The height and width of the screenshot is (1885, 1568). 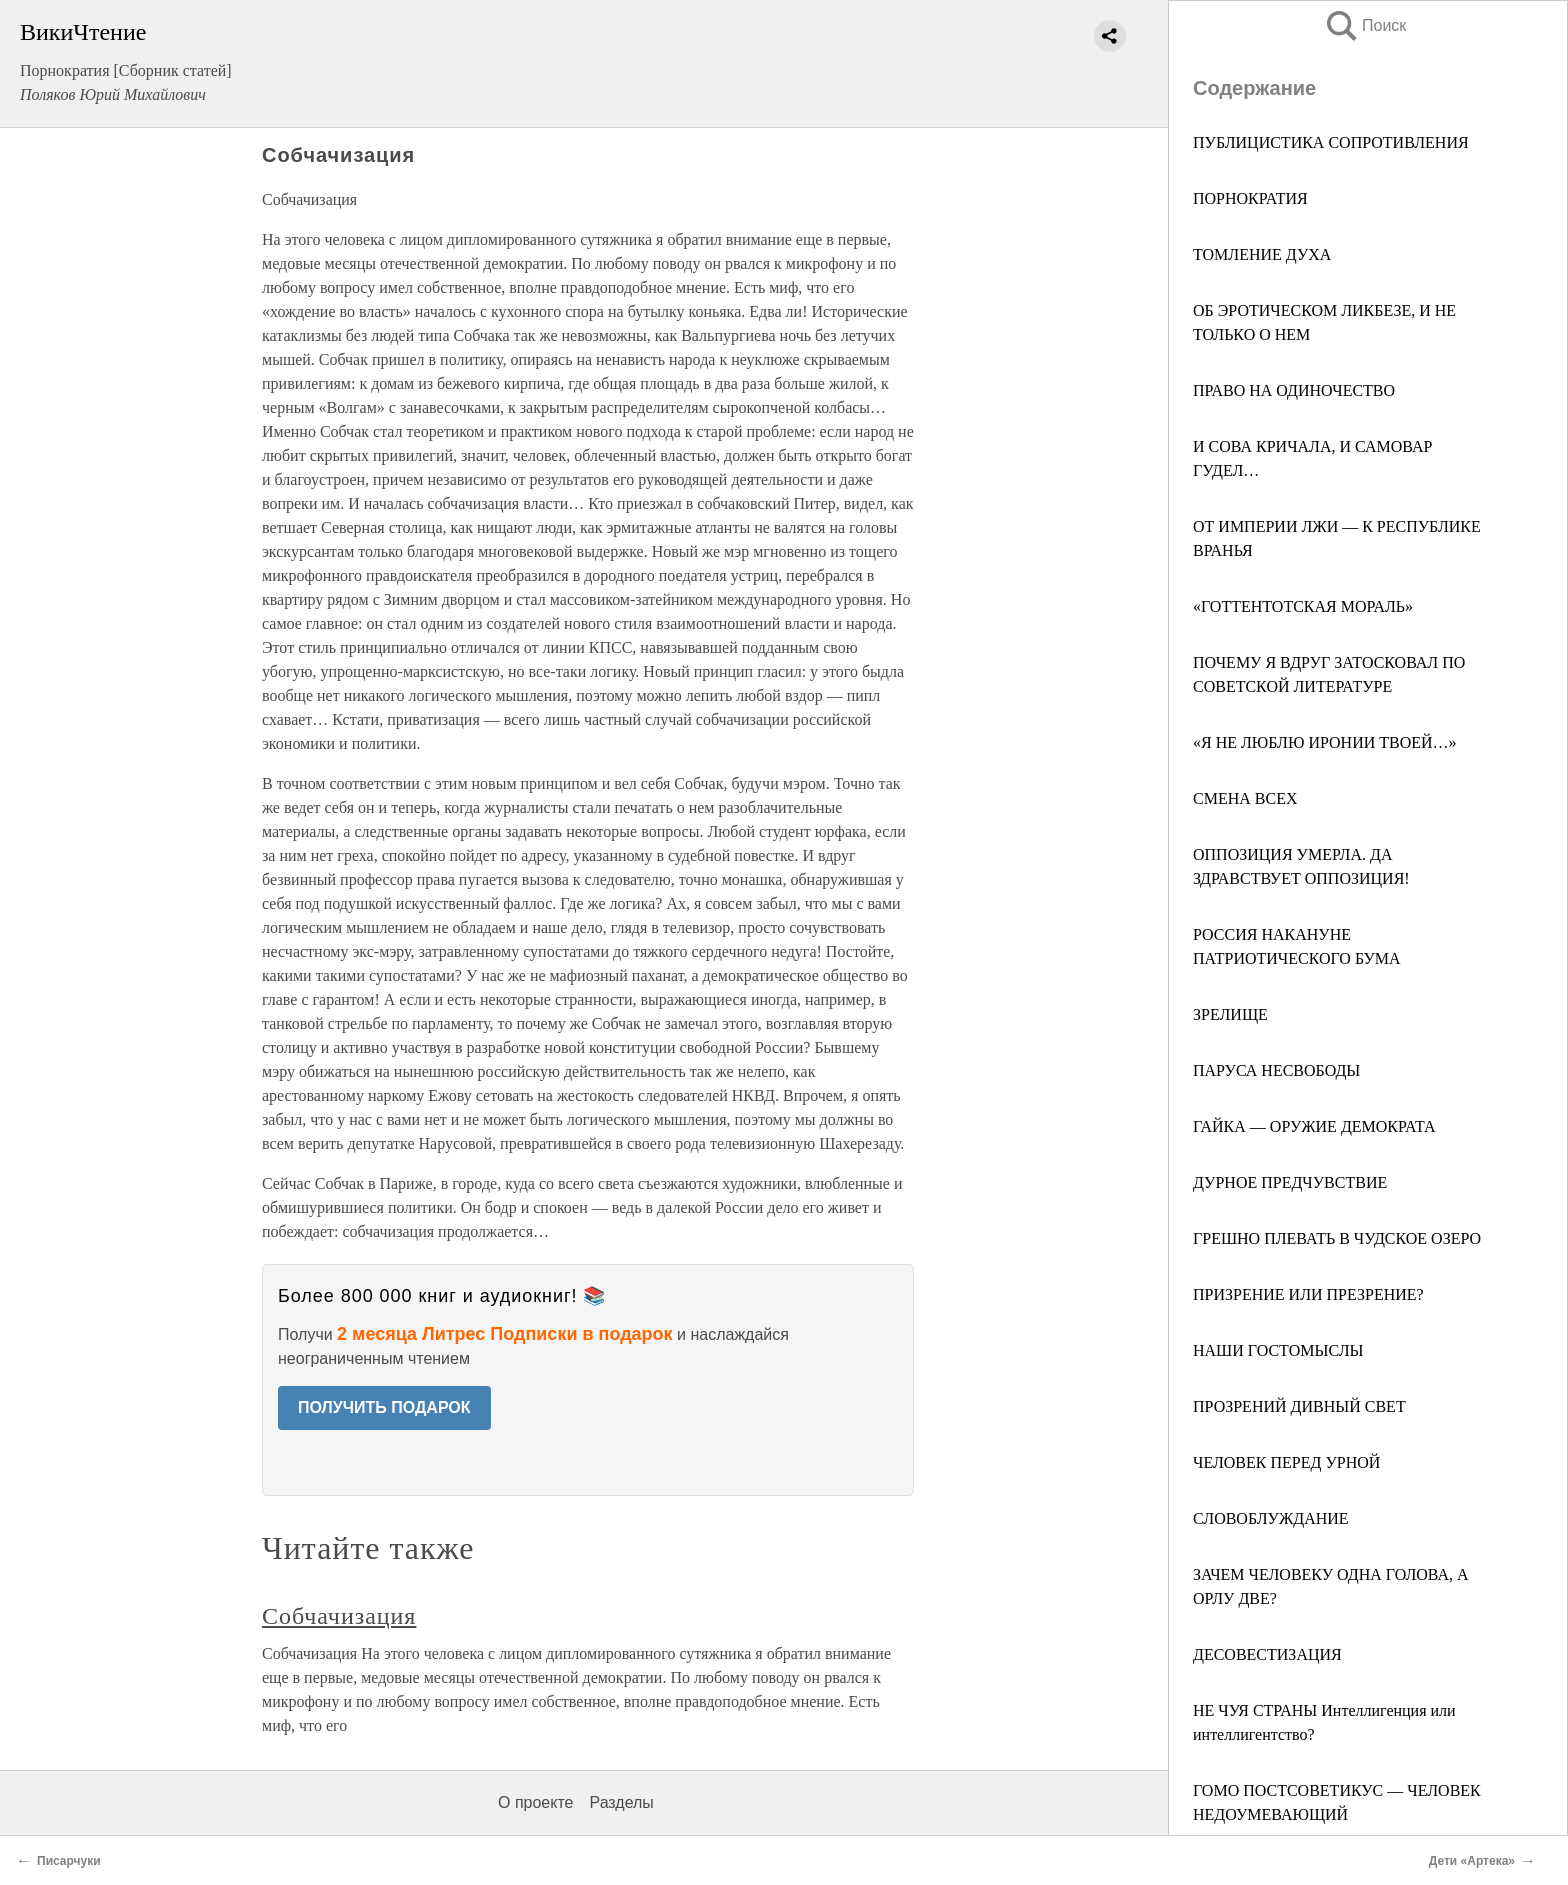 What do you see at coordinates (1303, 606) in the screenshot?
I see `«ГОТТЕНТОТСКАЯ МОРАЛЬ»` at bounding box center [1303, 606].